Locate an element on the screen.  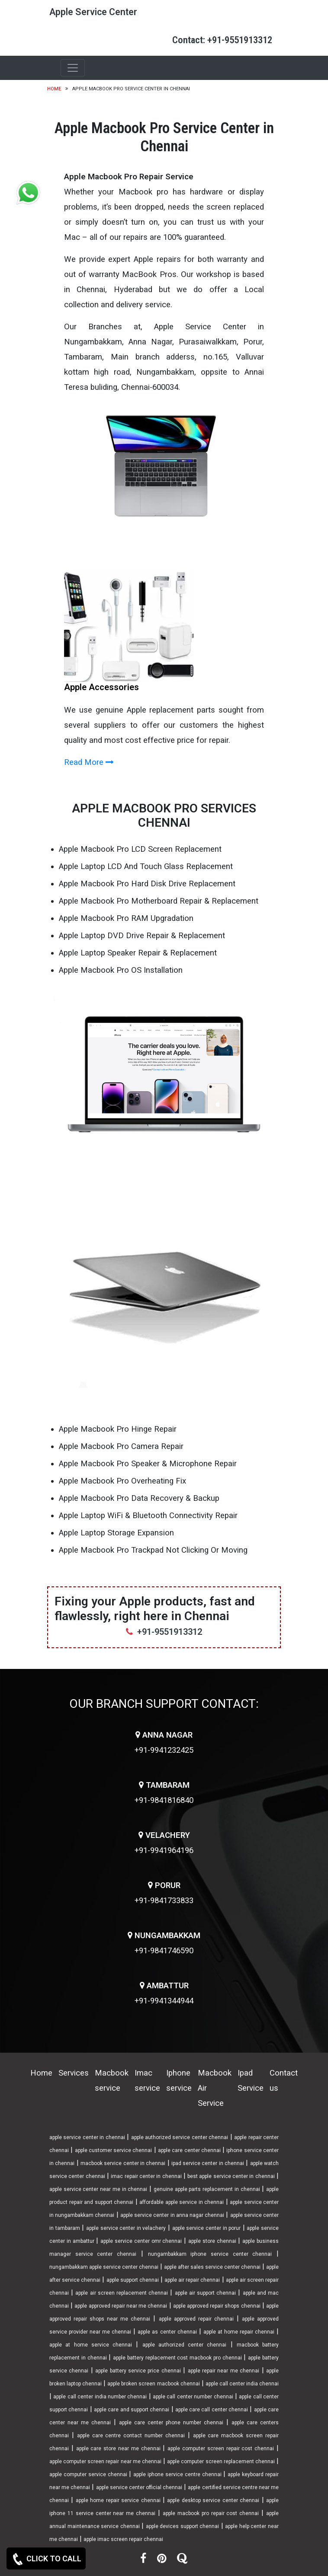
apple call center number chennai is located at coordinates (193, 2397).